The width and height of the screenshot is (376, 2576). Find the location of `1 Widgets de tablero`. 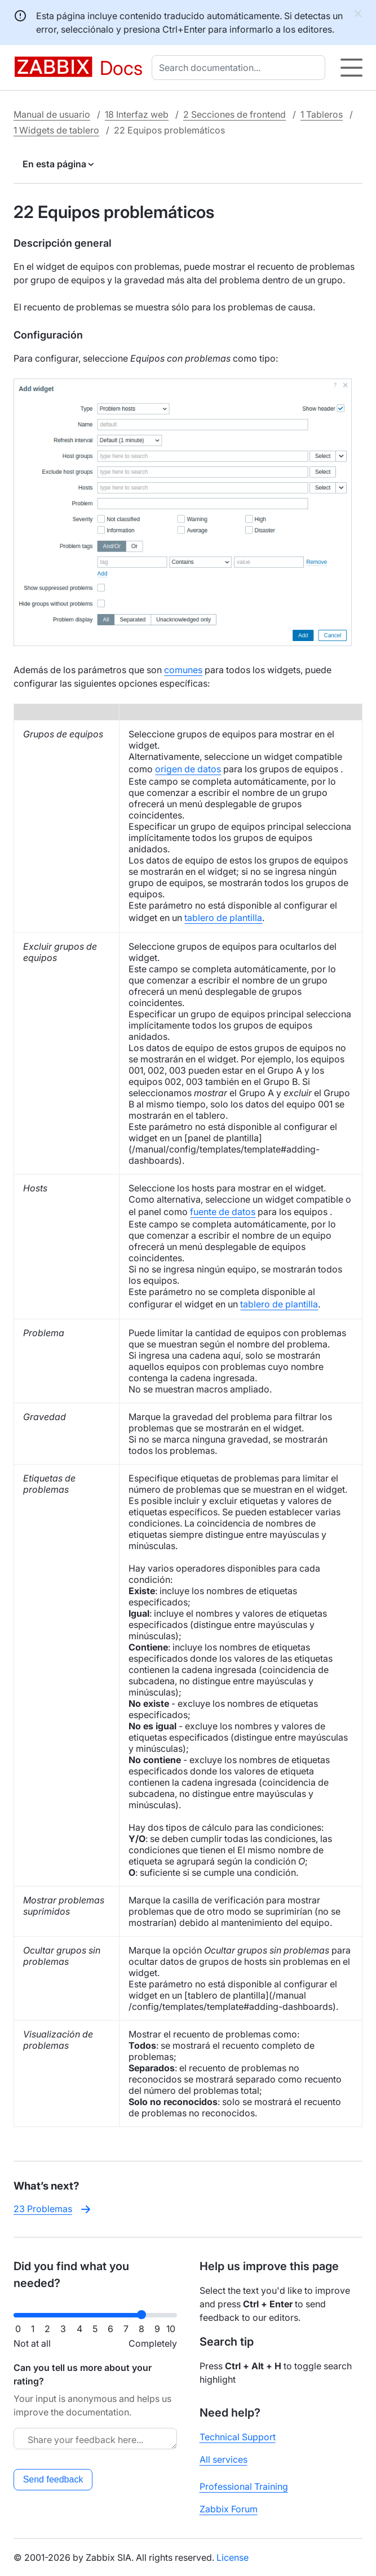

1 Widgets de tablero is located at coordinates (56, 130).